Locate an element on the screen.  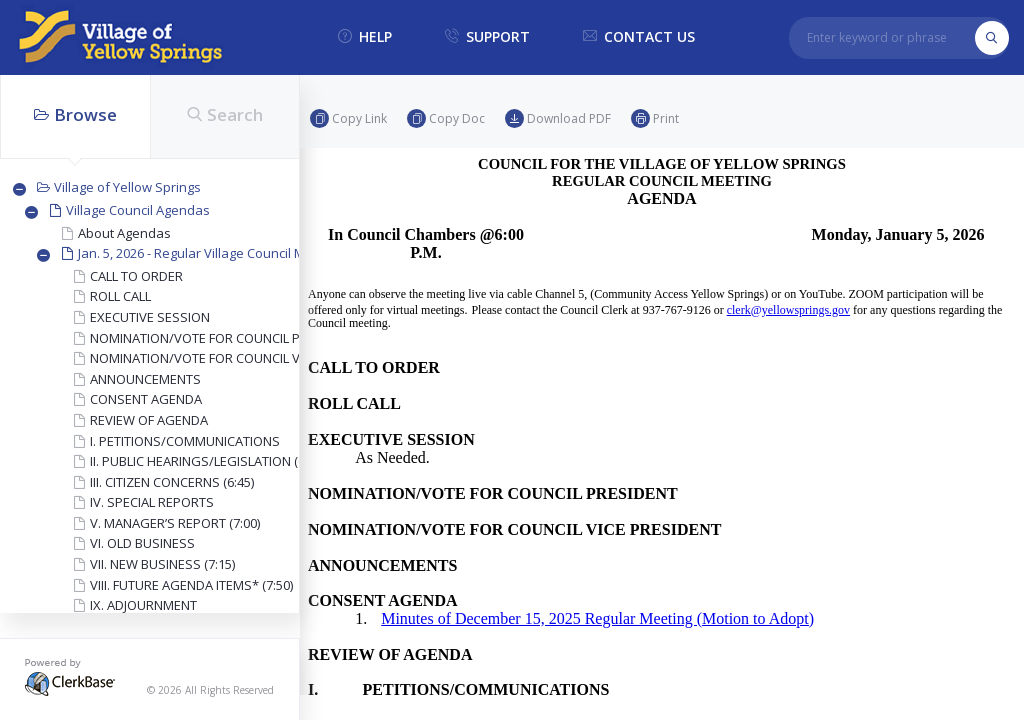
IX. ADJOURNMENT is located at coordinates (143, 605).